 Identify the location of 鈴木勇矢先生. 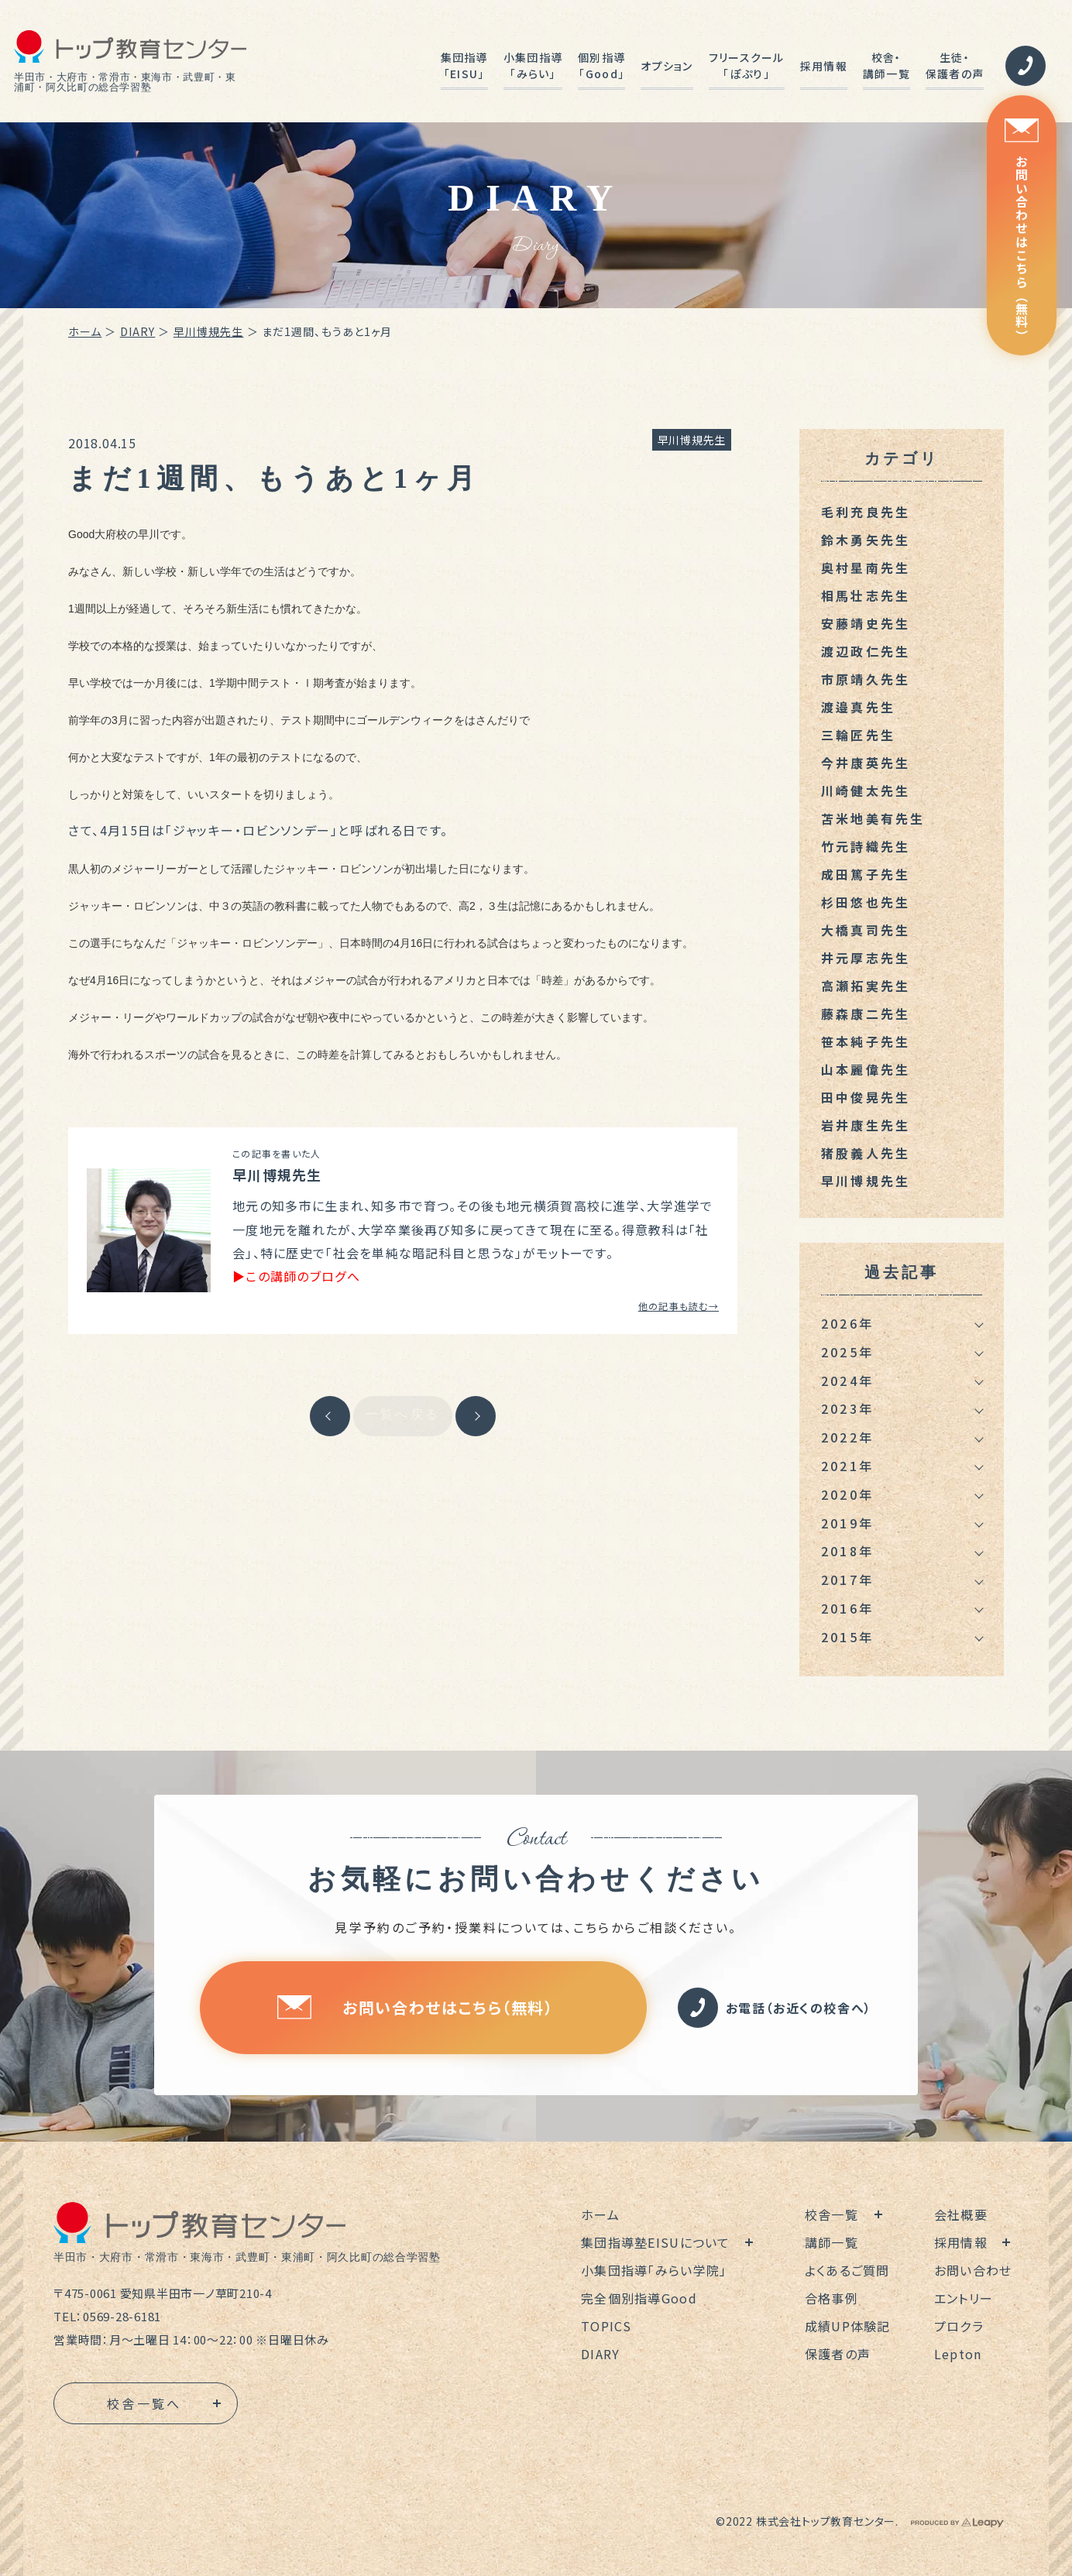
(865, 539).